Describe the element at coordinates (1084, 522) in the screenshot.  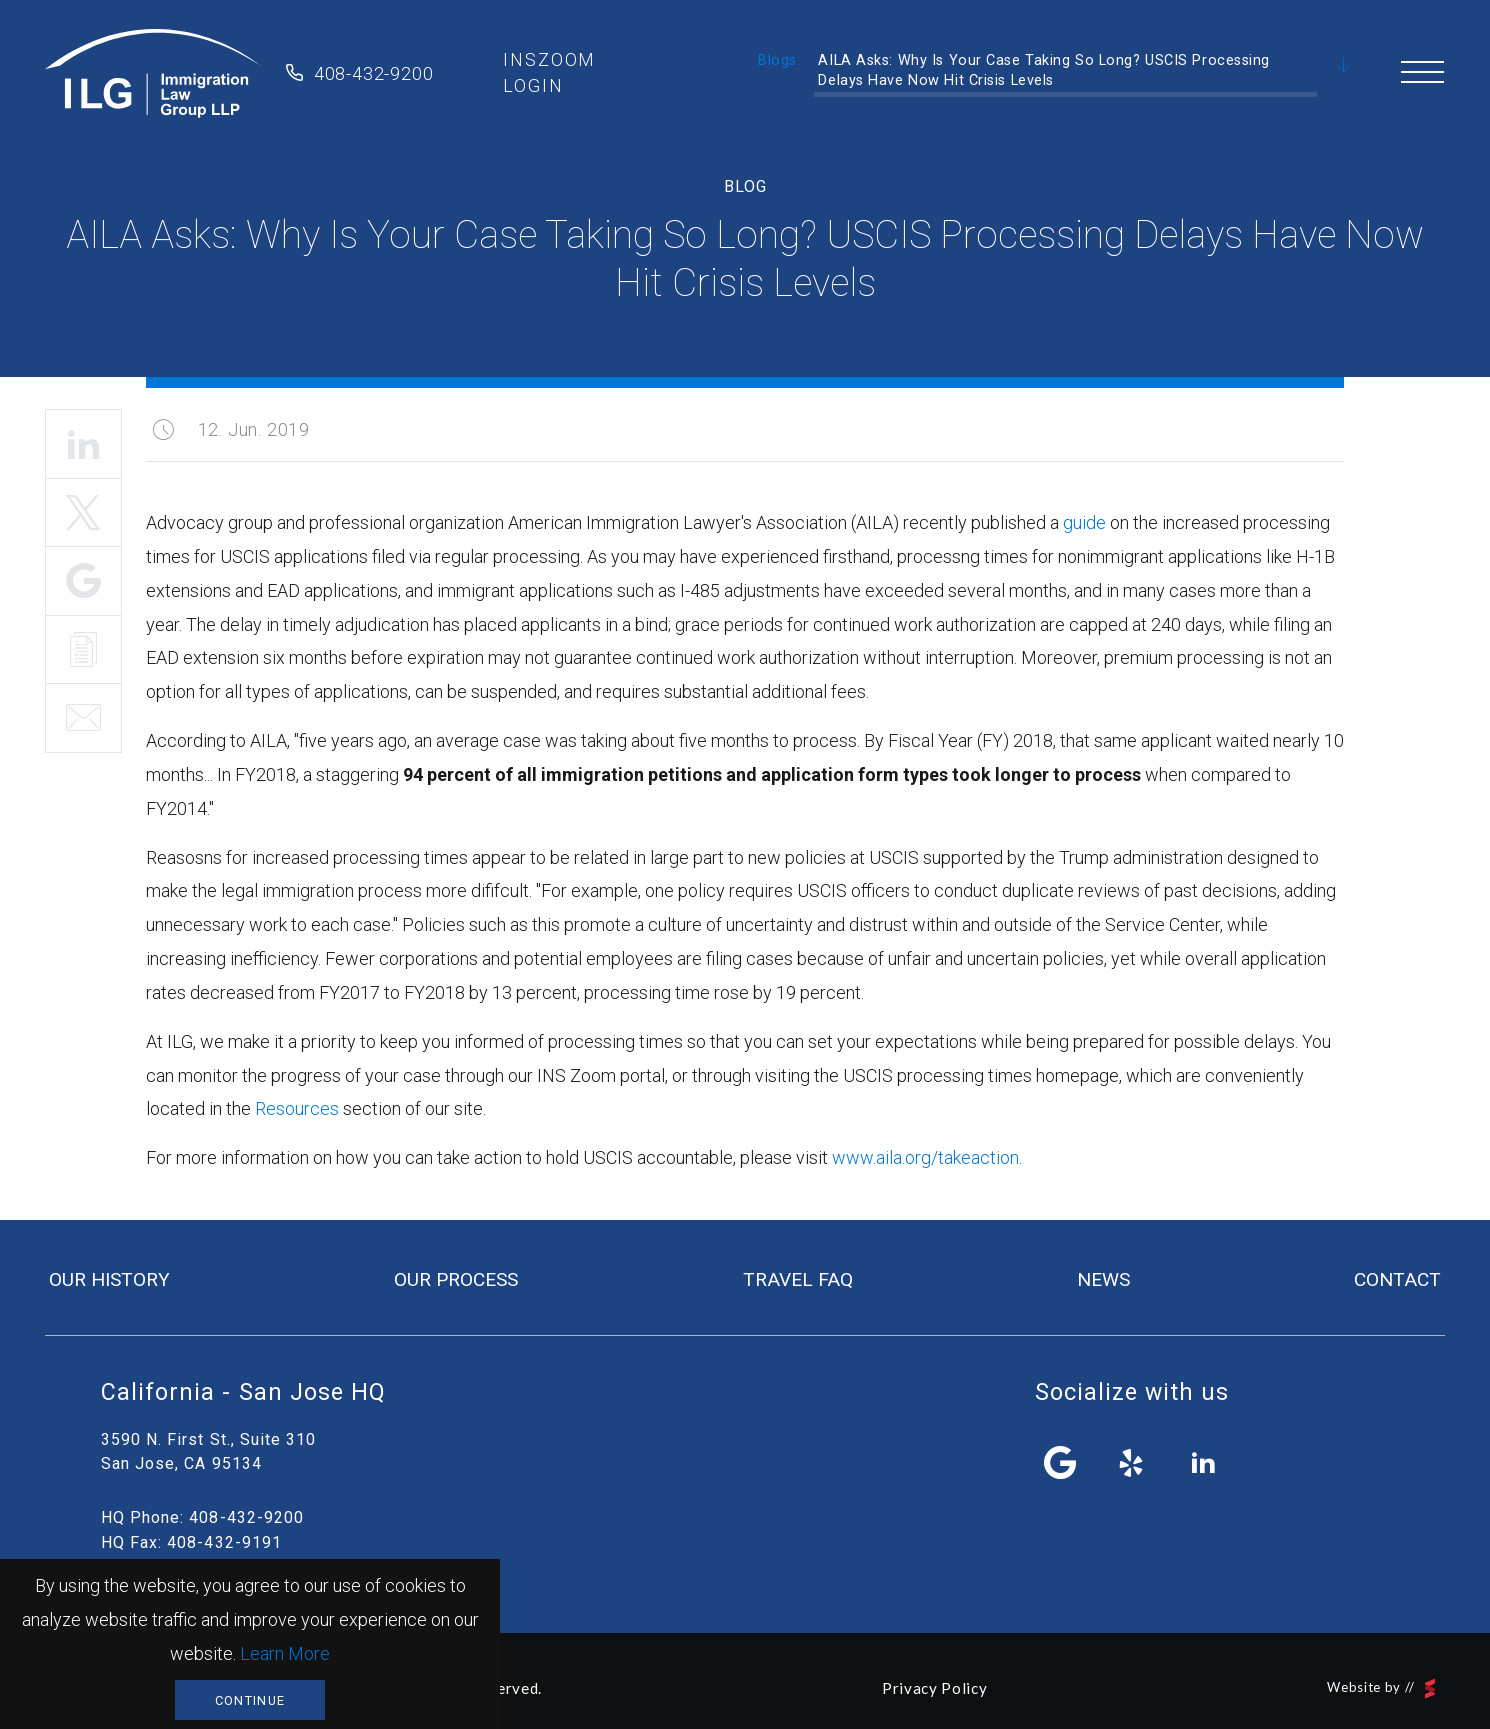
I see `guide` at that location.